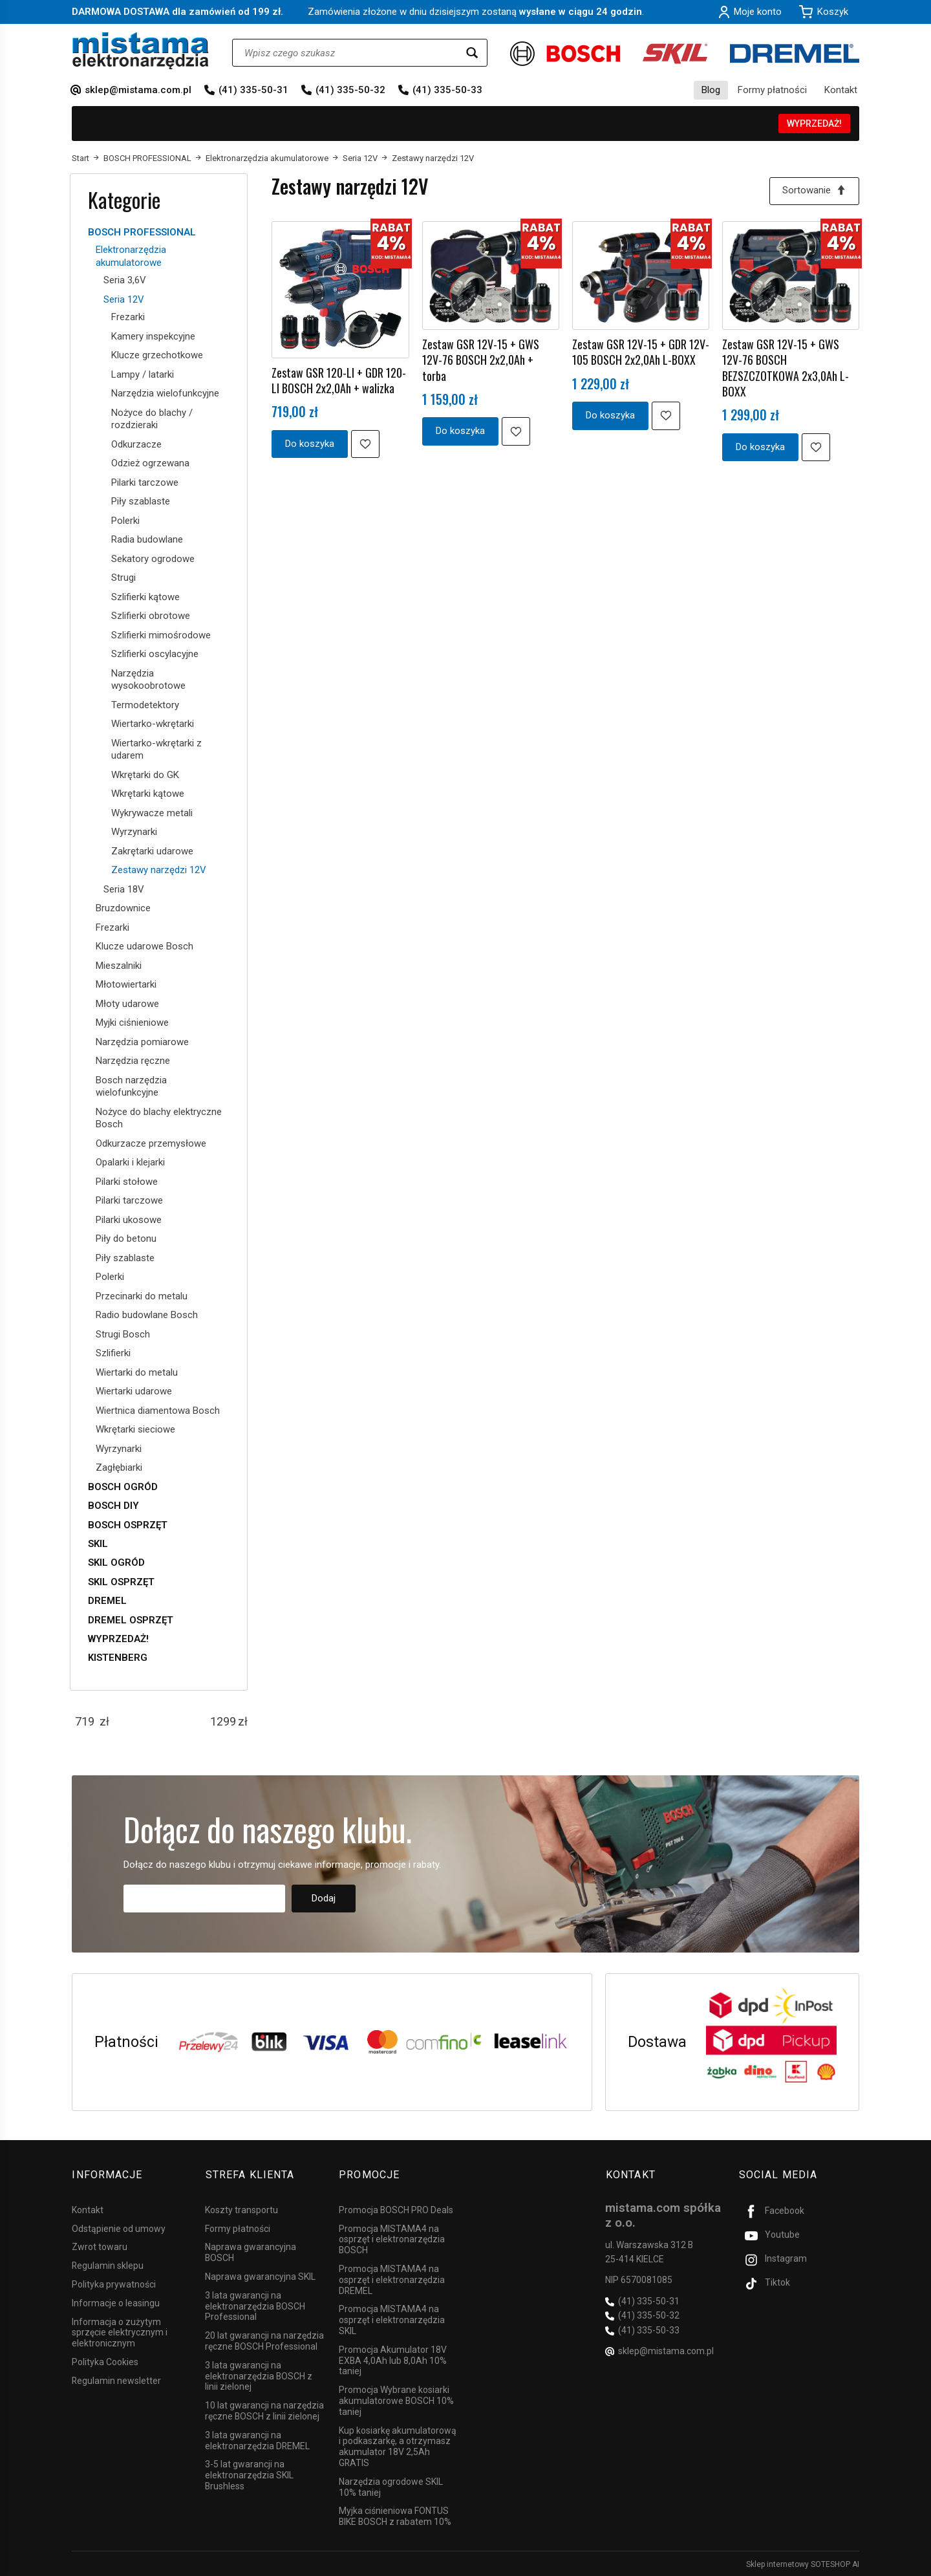  What do you see at coordinates (640, 352) in the screenshot?
I see `Zestaw GSR 12V-15 + GDR 12V-105 BOSCH 2x2,0Ah L-BOXX` at bounding box center [640, 352].